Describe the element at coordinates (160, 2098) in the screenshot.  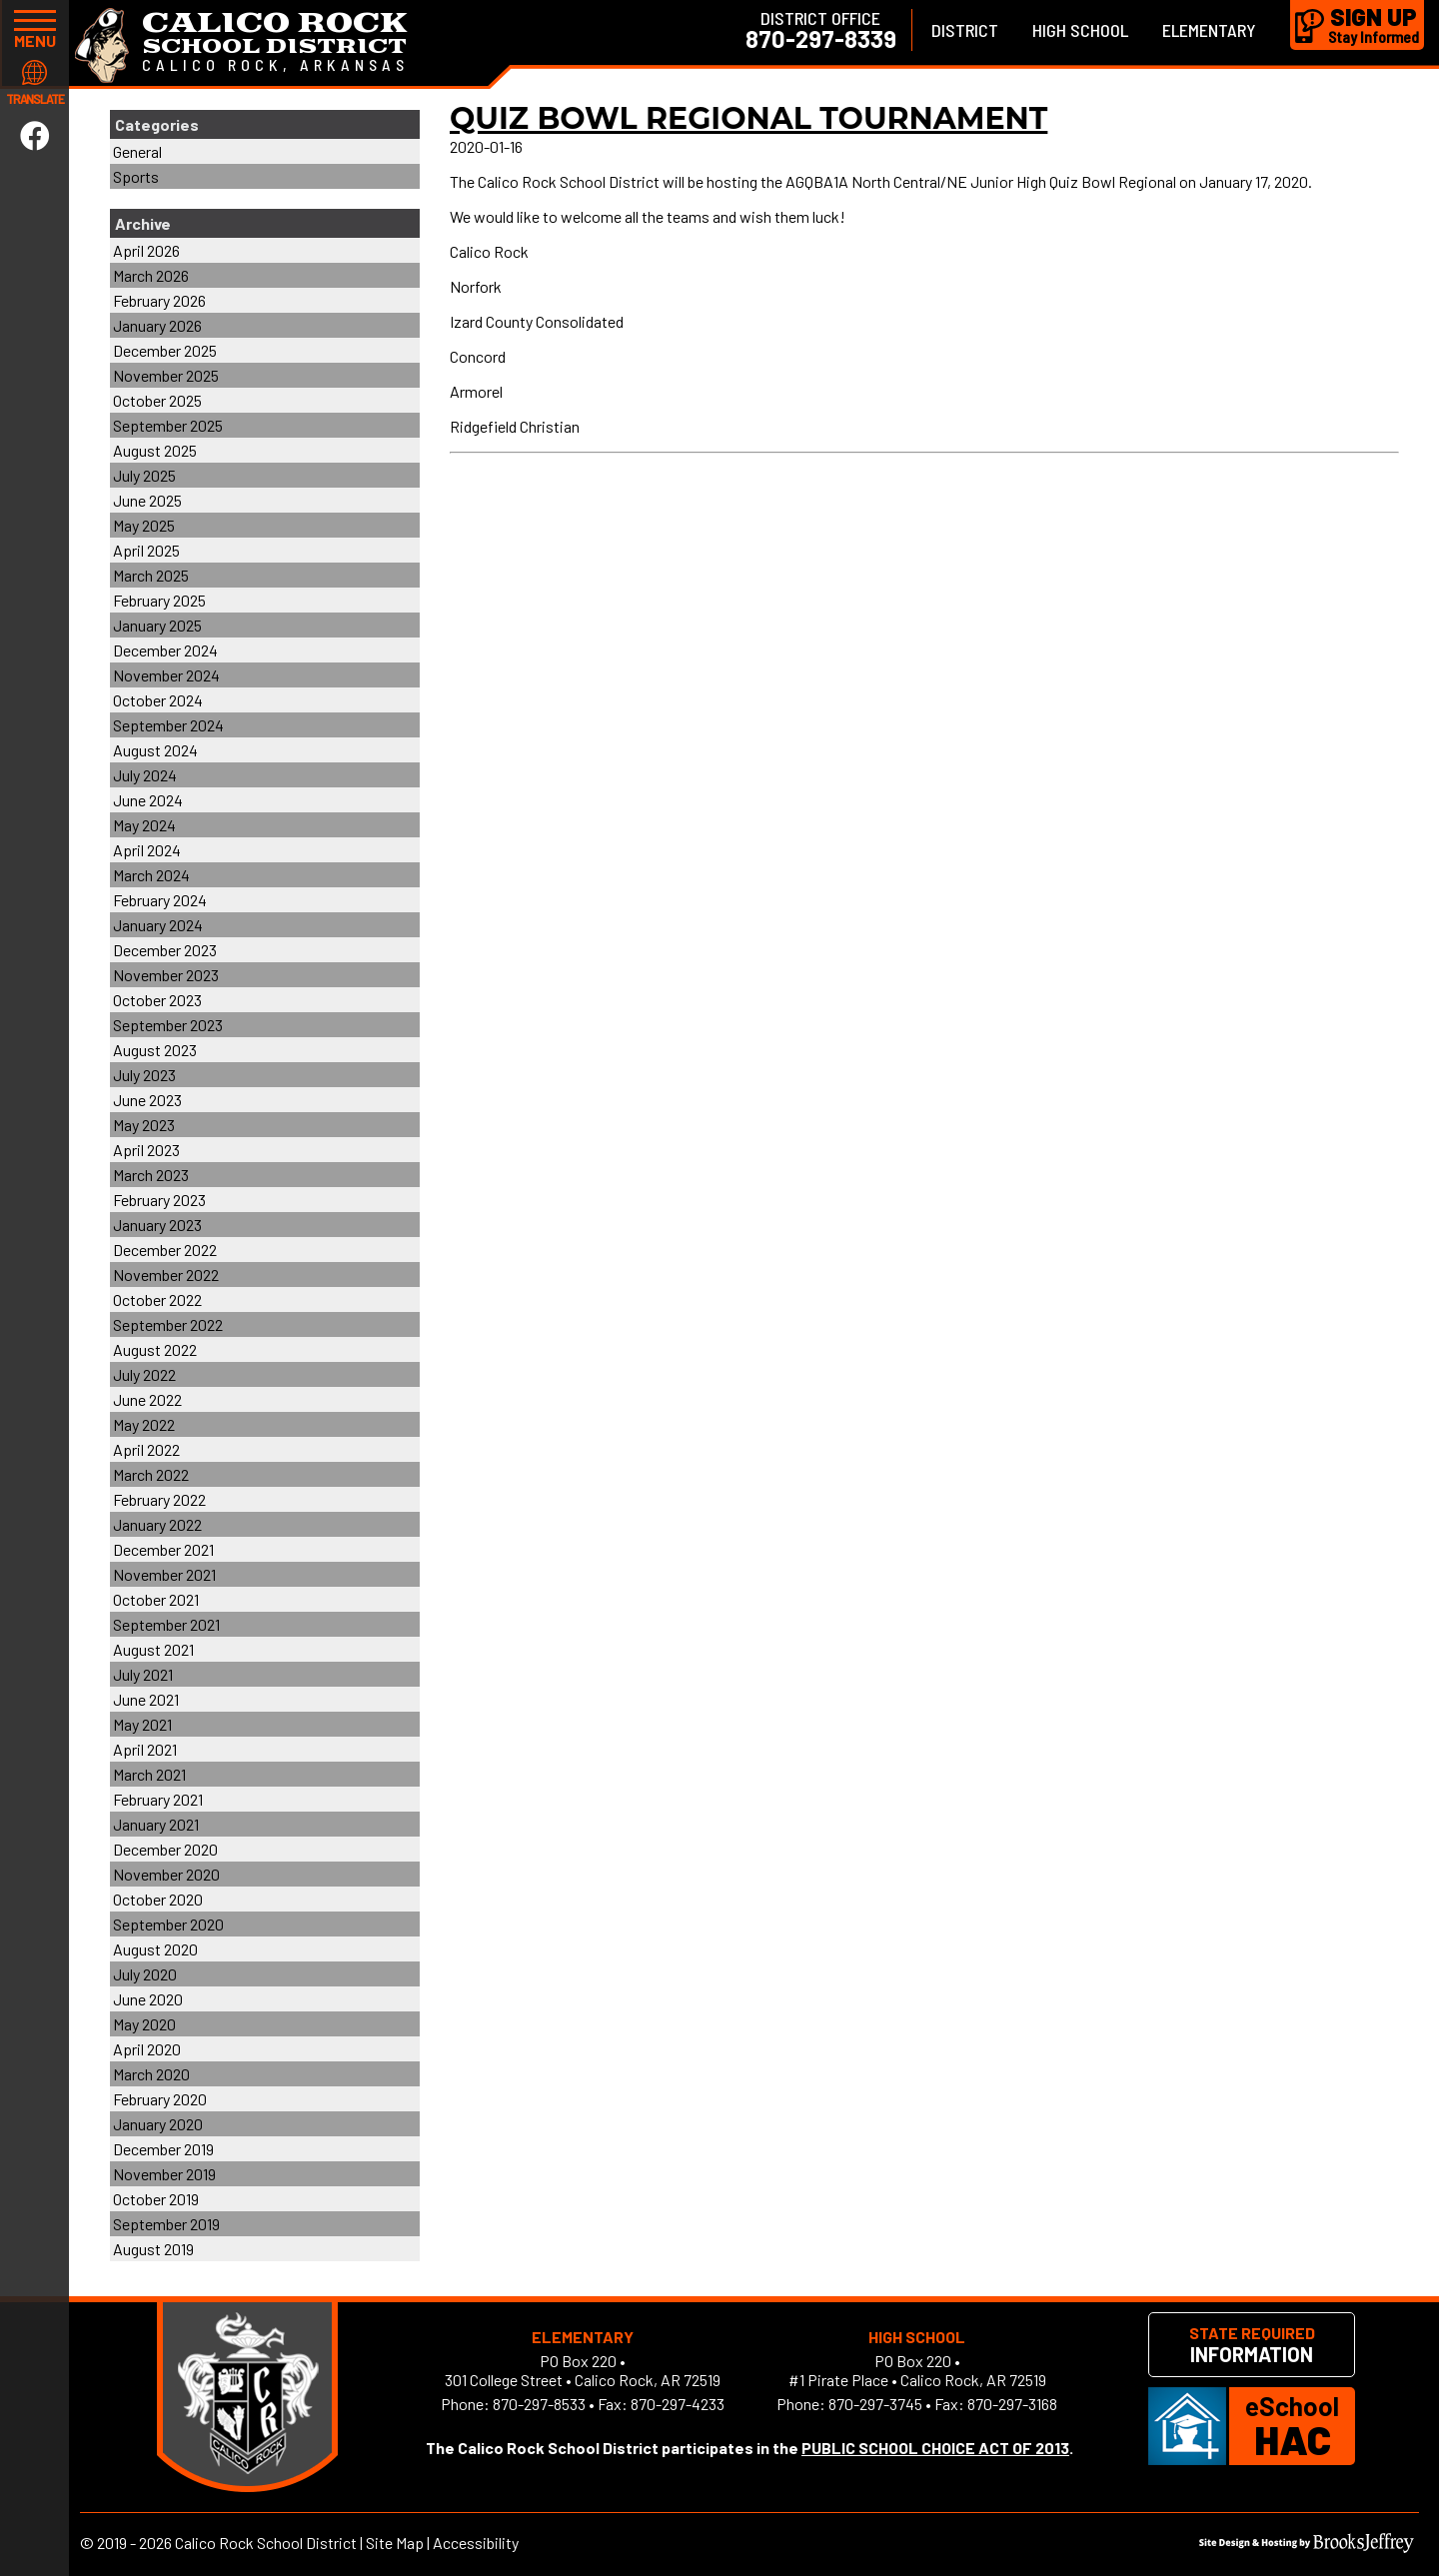
I see `February 2020` at that location.